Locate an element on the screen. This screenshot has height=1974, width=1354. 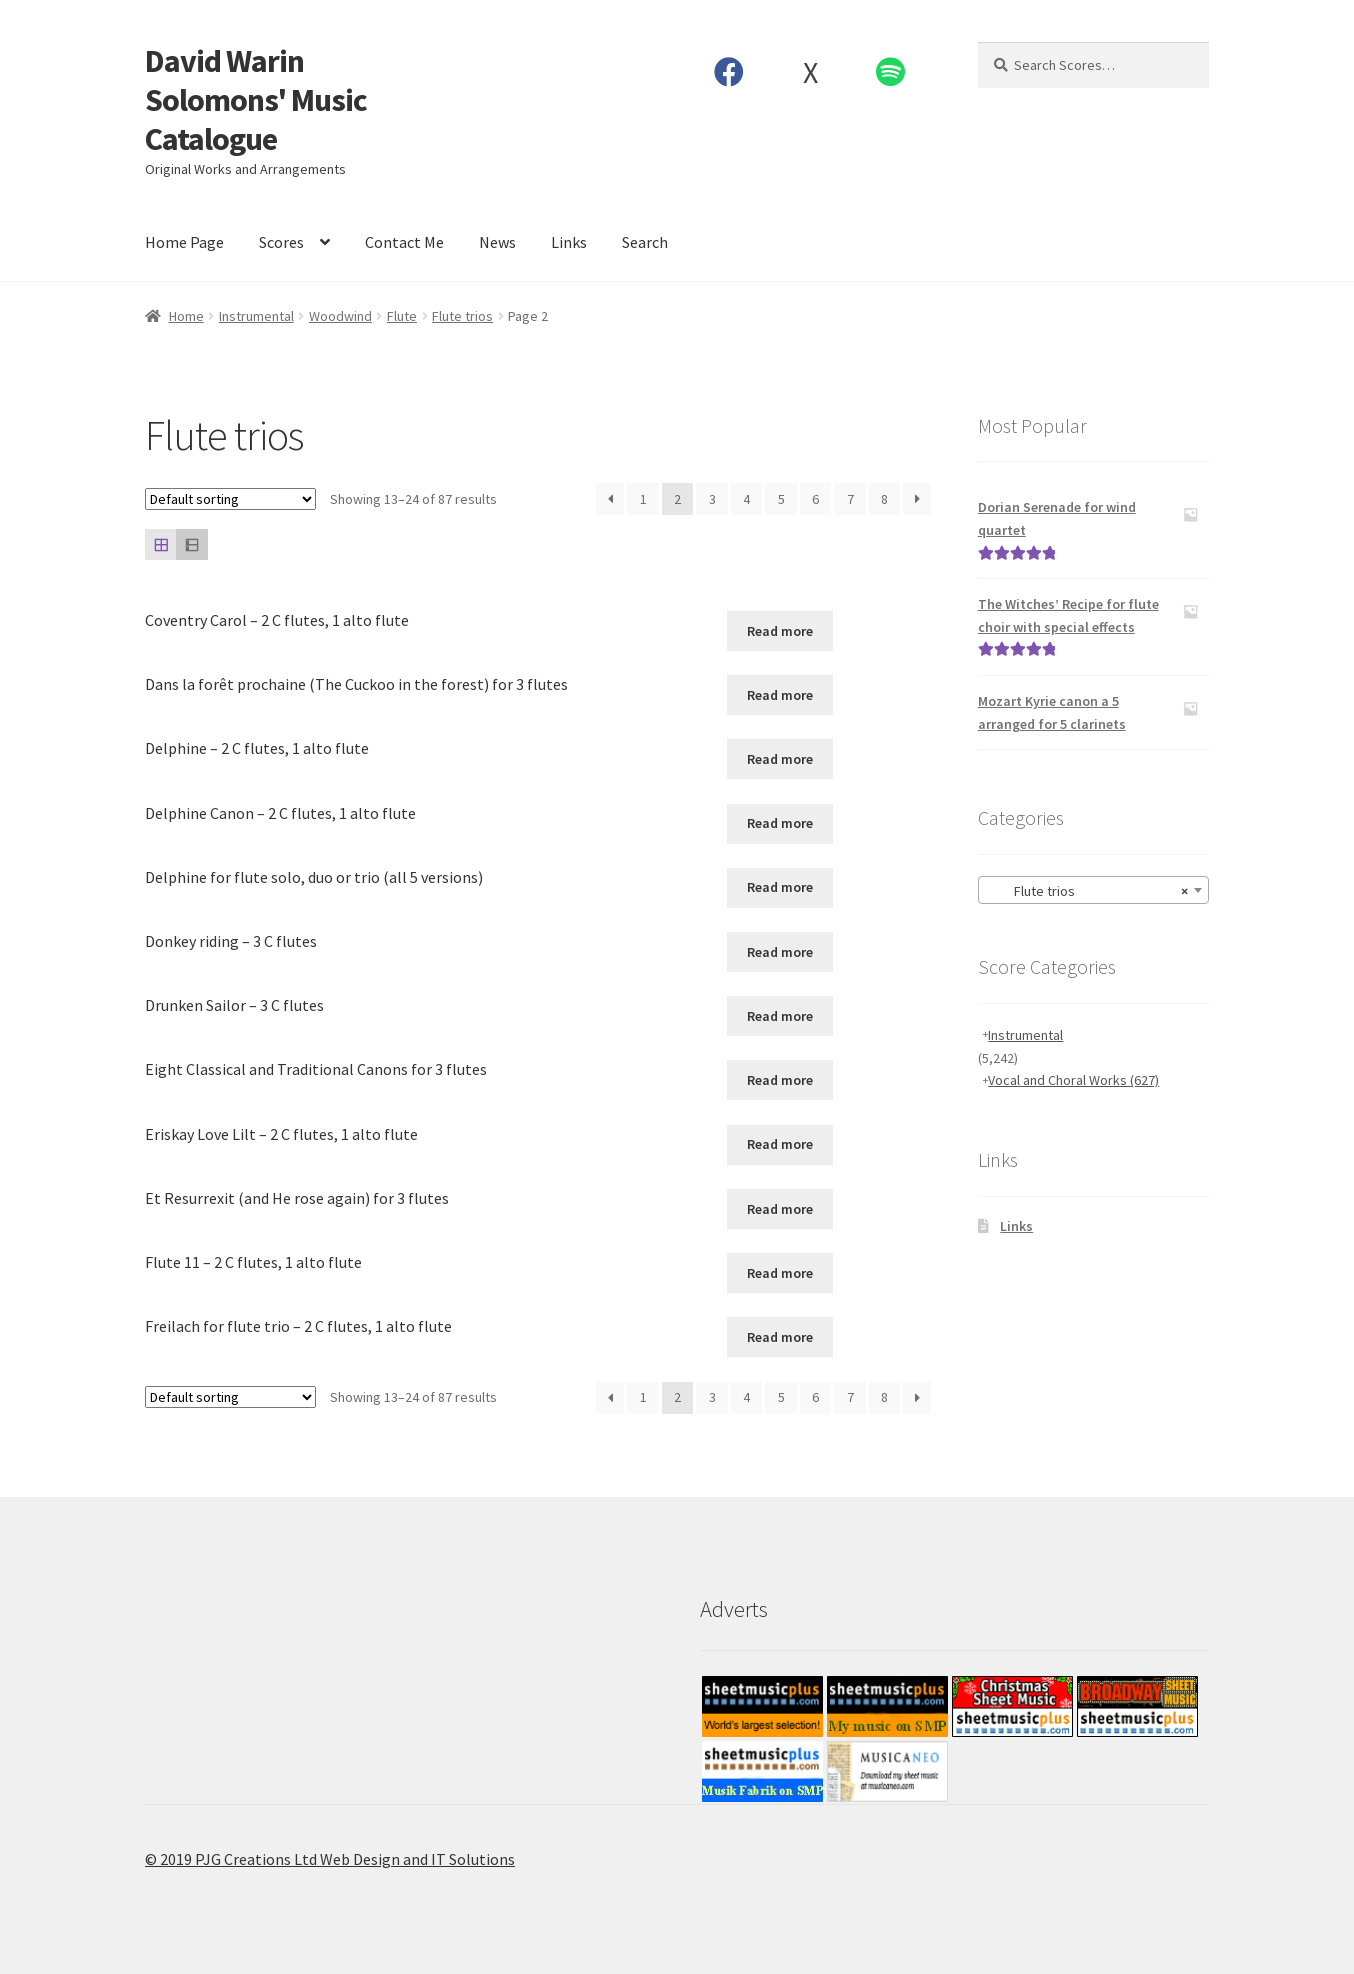
Contact Me is located at coordinates (404, 242).